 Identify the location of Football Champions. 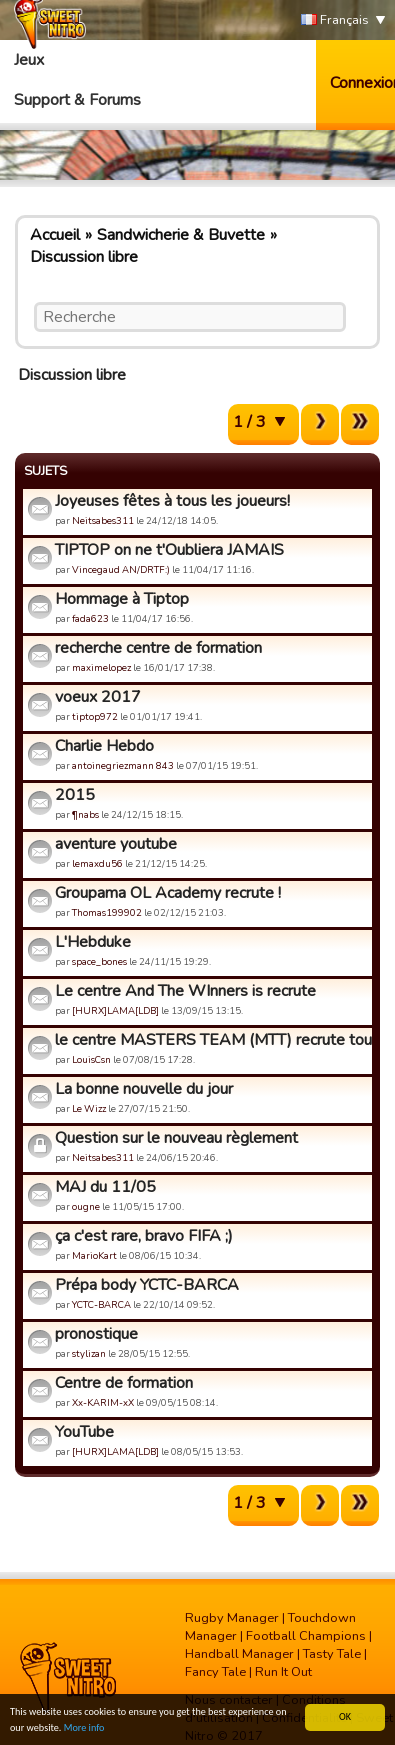
(306, 1636).